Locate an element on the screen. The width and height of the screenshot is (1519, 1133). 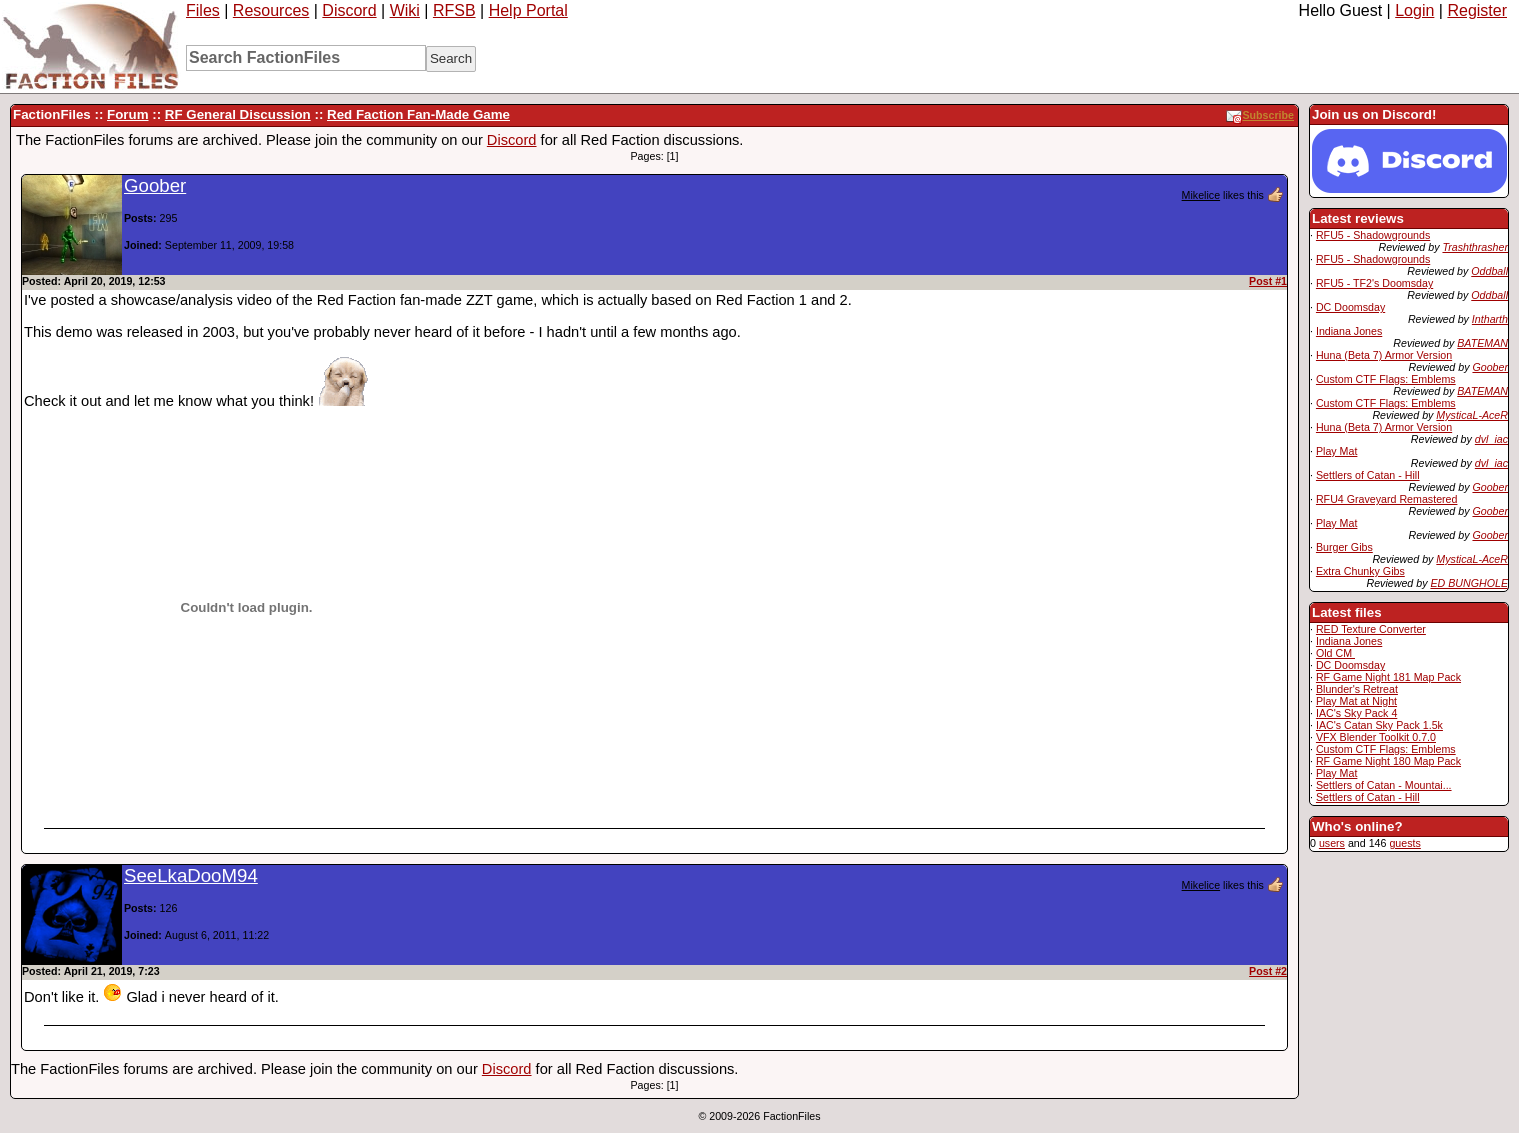
RF General Discussion is located at coordinates (238, 114).